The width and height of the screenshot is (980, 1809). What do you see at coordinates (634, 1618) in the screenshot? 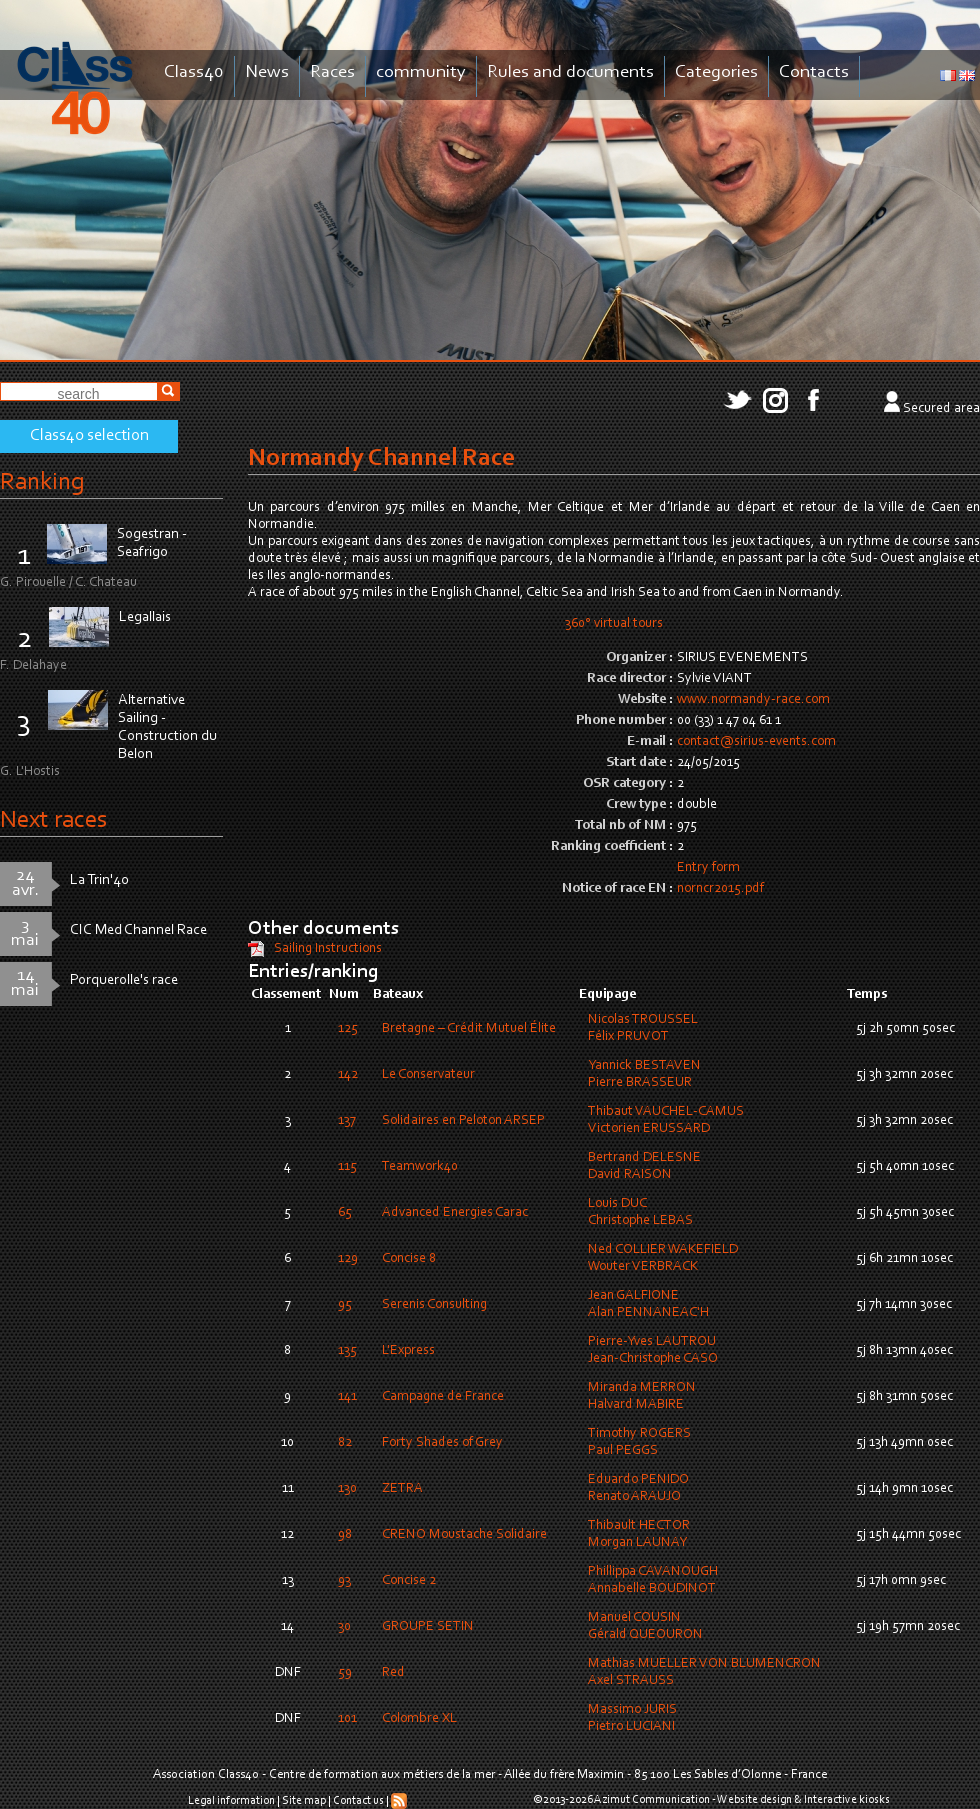
I see `Manuel COUSIN` at bounding box center [634, 1618].